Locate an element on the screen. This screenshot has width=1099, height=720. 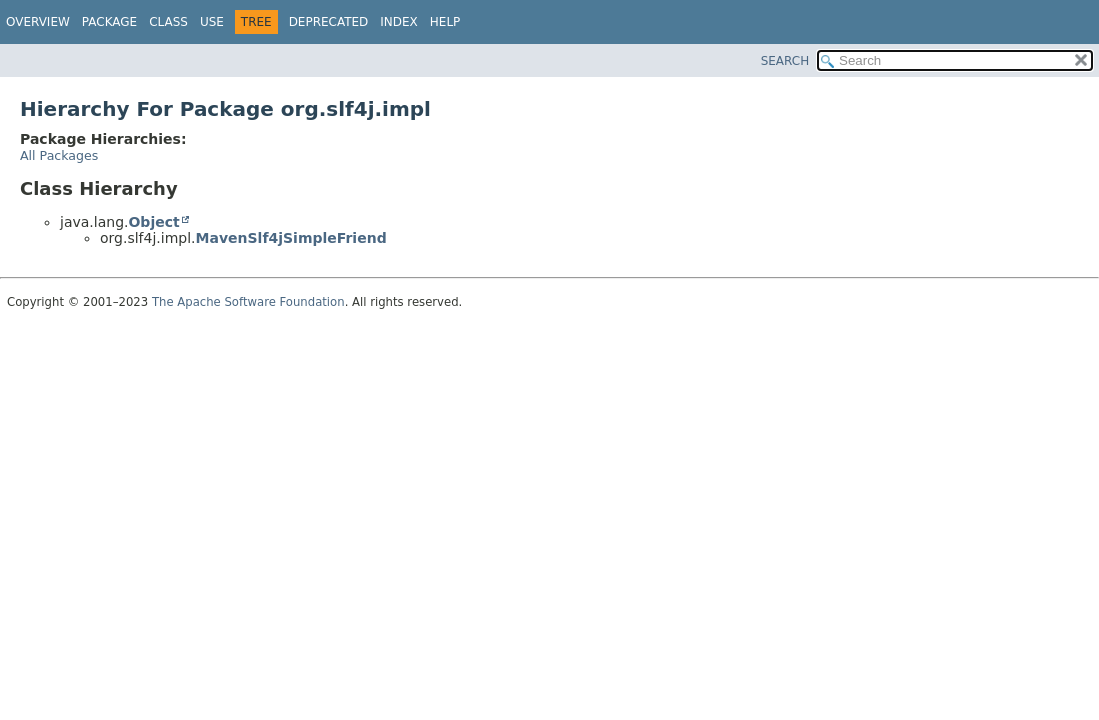
SEARCH is located at coordinates (785, 61).